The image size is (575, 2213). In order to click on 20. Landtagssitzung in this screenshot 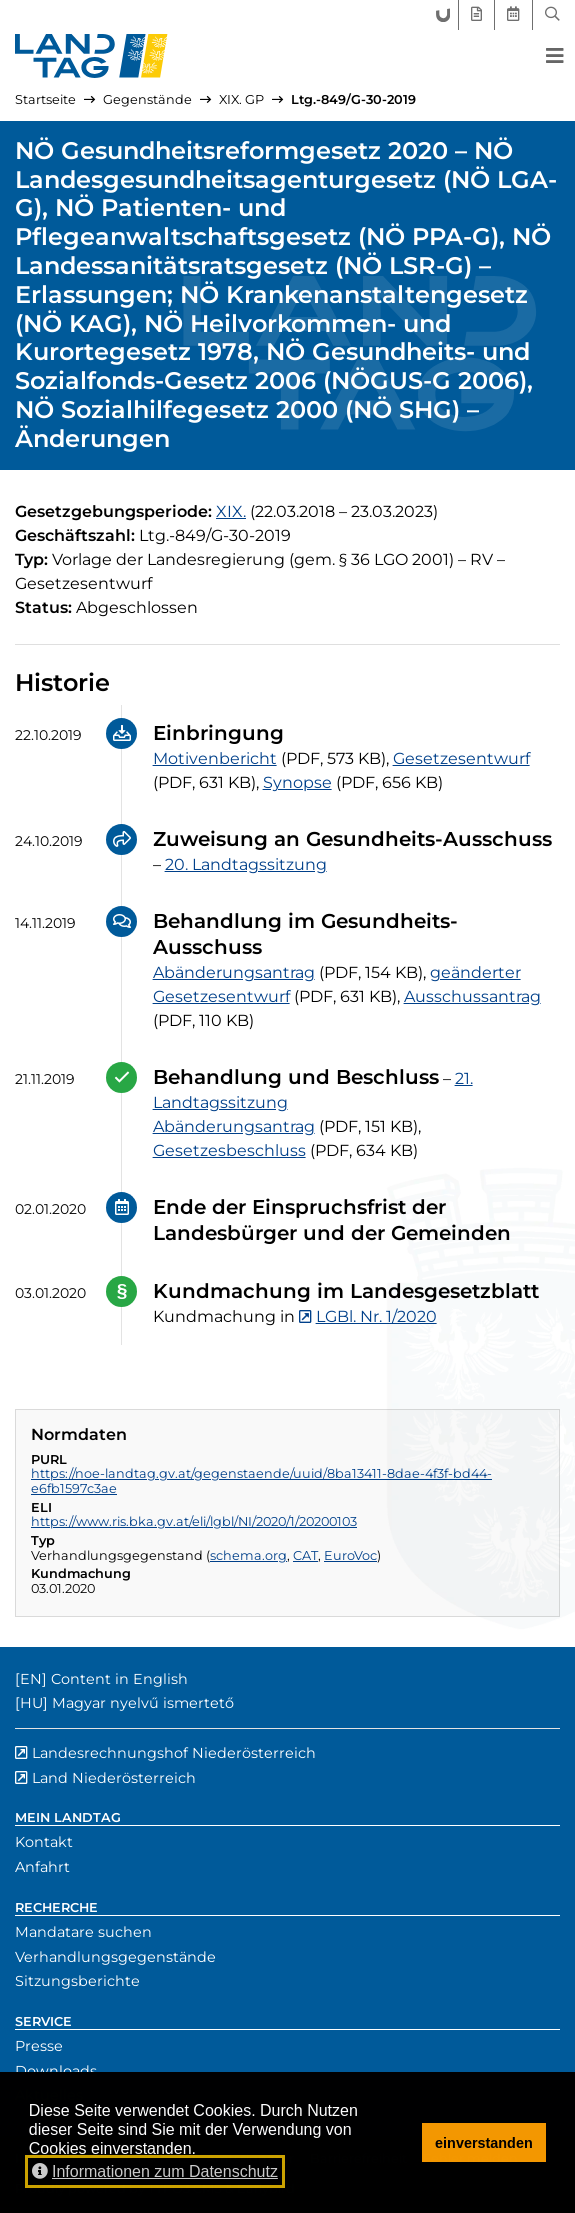, I will do `click(246, 864)`.